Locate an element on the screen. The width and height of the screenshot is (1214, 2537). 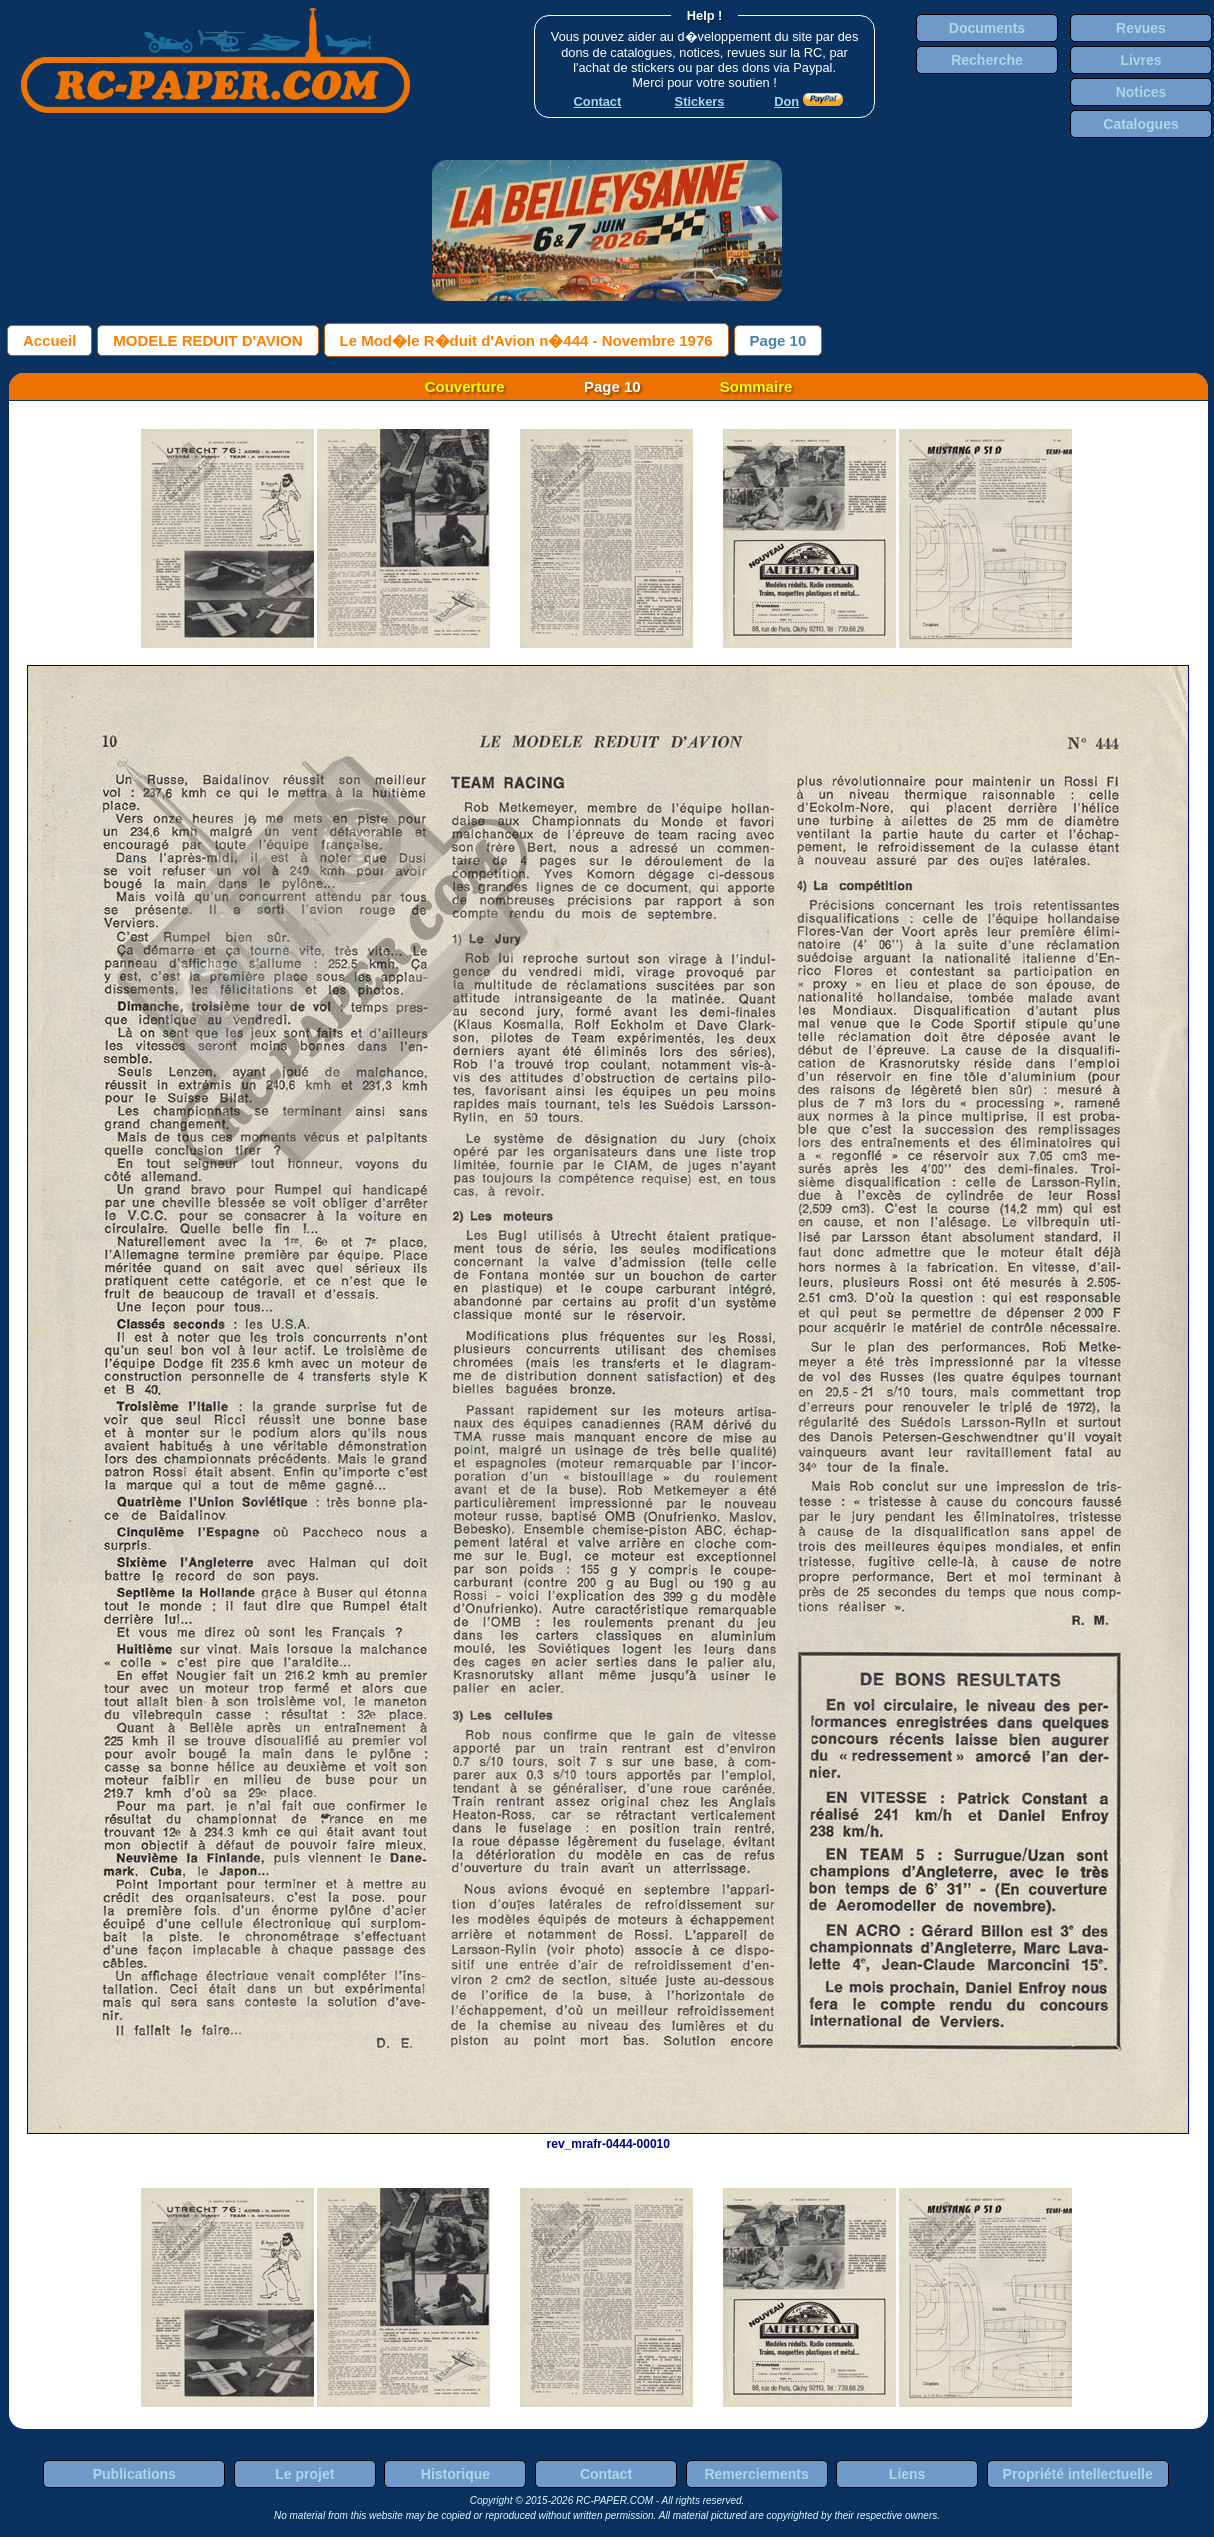
Historique is located at coordinates (455, 2474).